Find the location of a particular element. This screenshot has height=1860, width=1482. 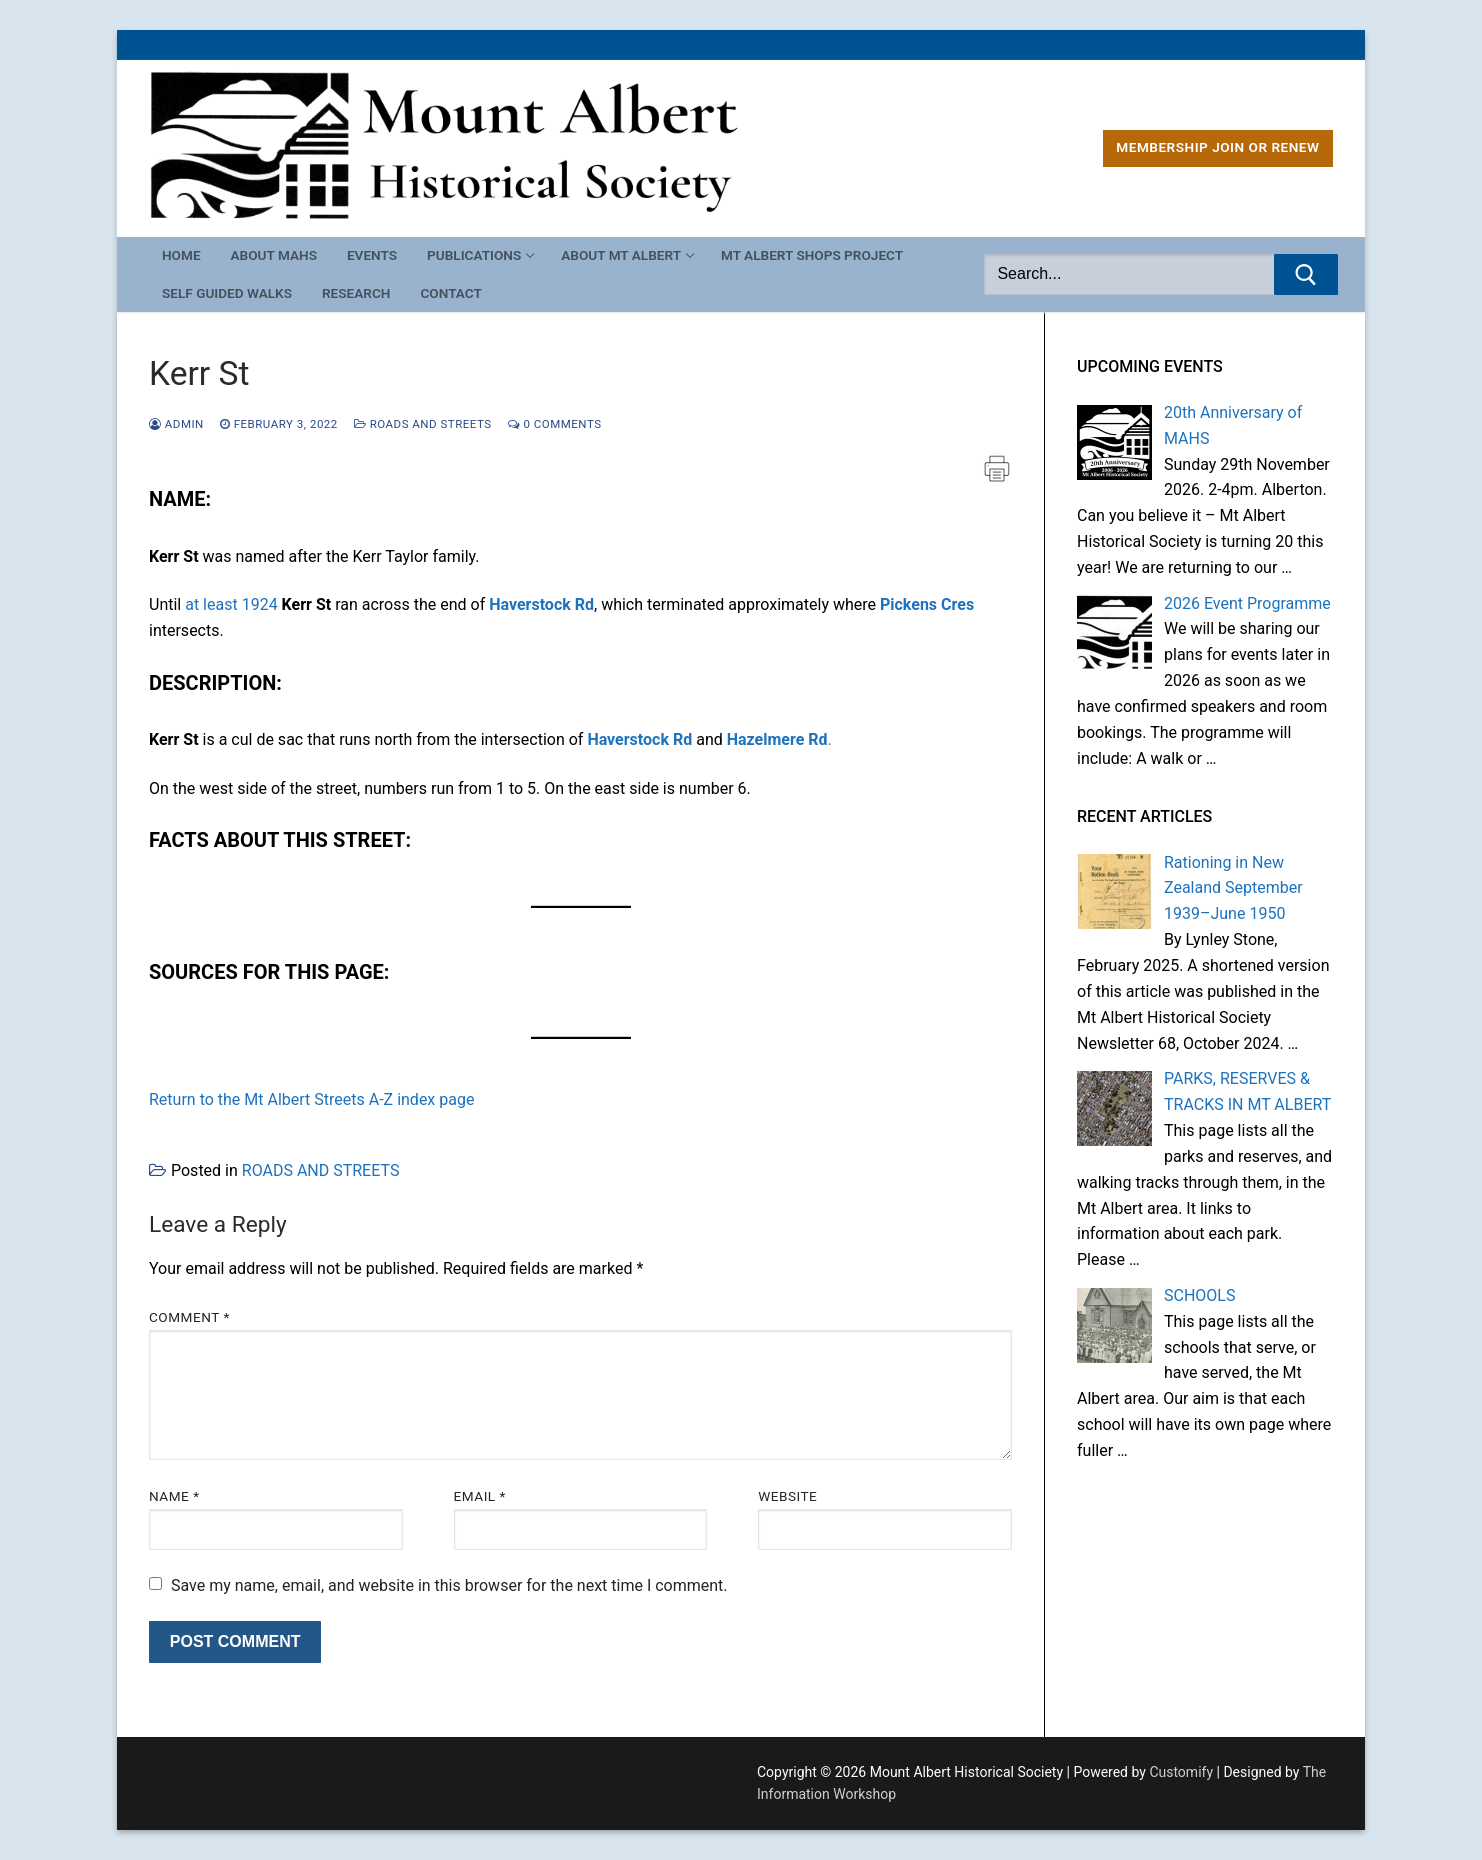

Cres is located at coordinates (957, 604).